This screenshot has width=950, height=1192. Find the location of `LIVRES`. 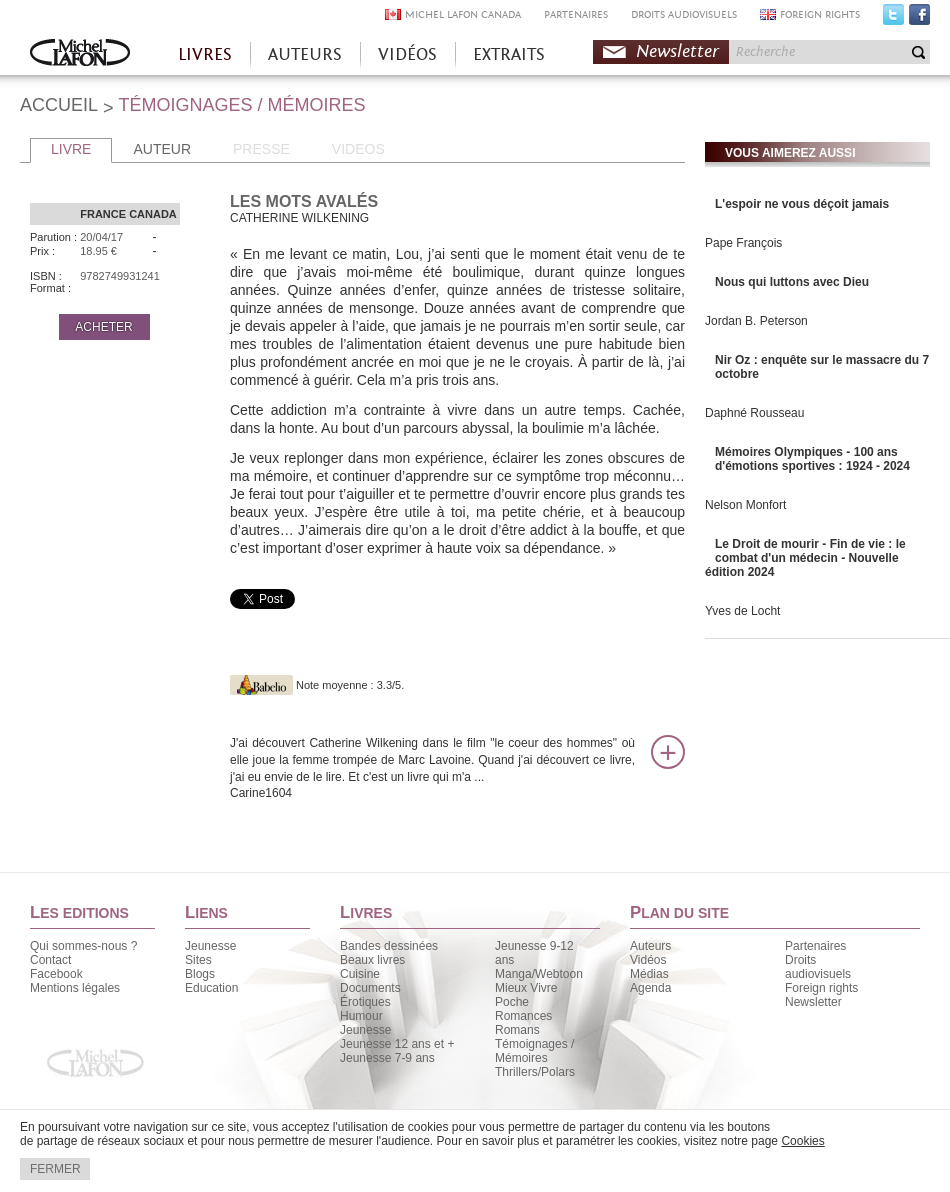

LIVRES is located at coordinates (205, 54).